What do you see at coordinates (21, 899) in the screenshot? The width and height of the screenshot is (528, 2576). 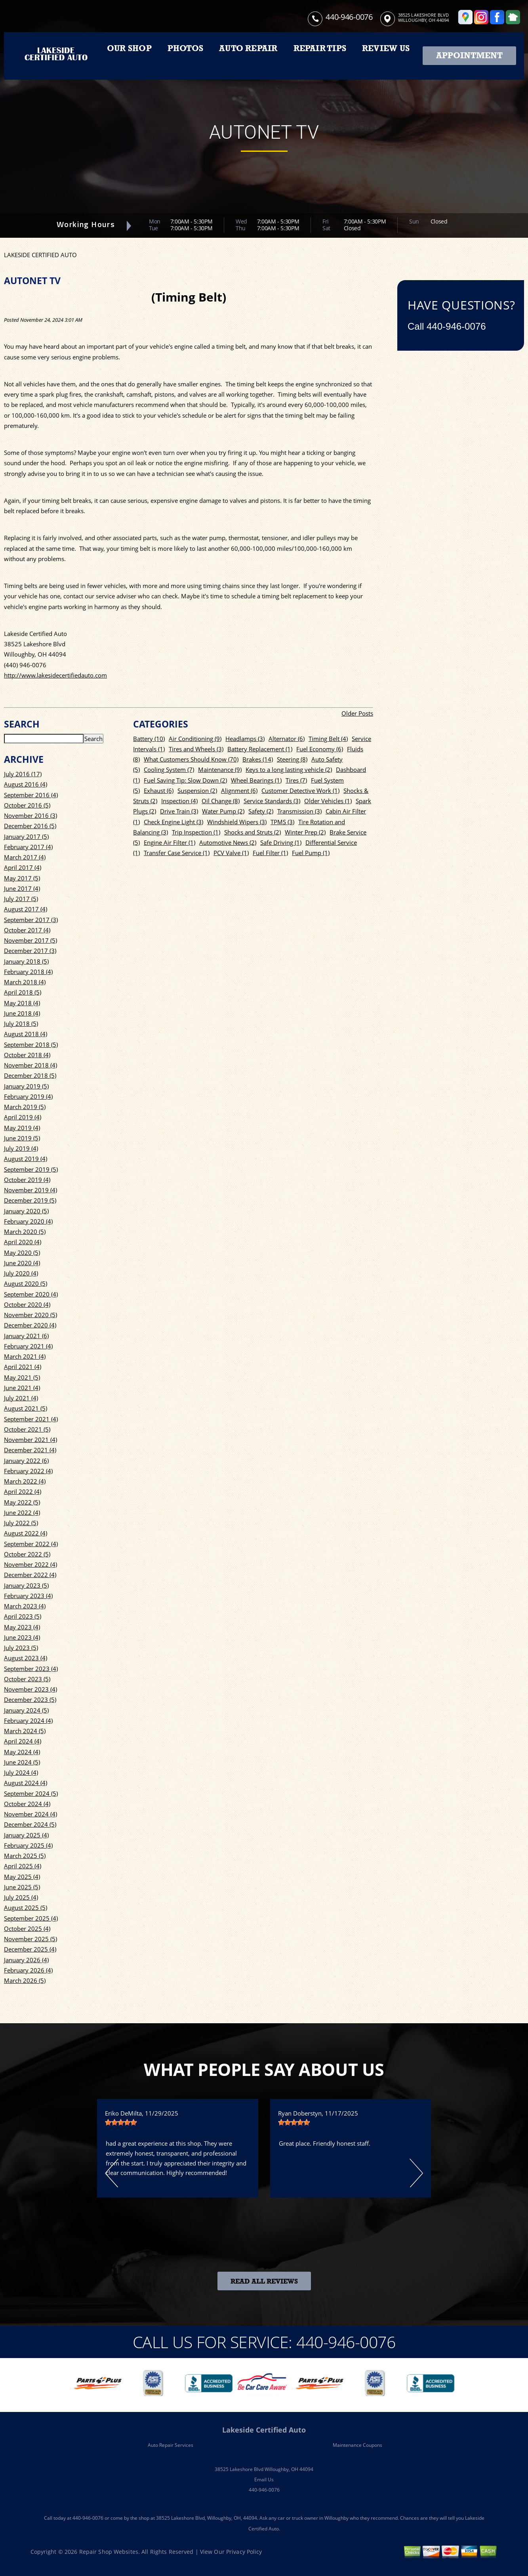 I see `July 2017 (5)` at bounding box center [21, 899].